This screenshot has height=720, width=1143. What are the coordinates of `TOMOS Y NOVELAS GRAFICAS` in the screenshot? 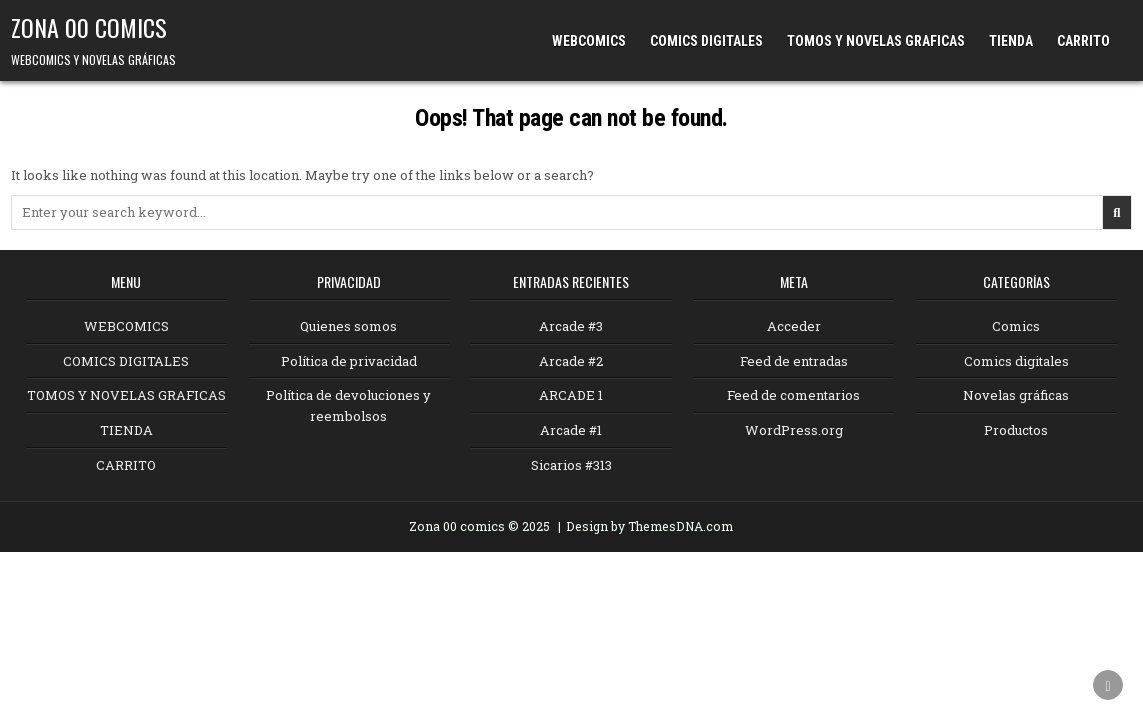 It's located at (876, 41).